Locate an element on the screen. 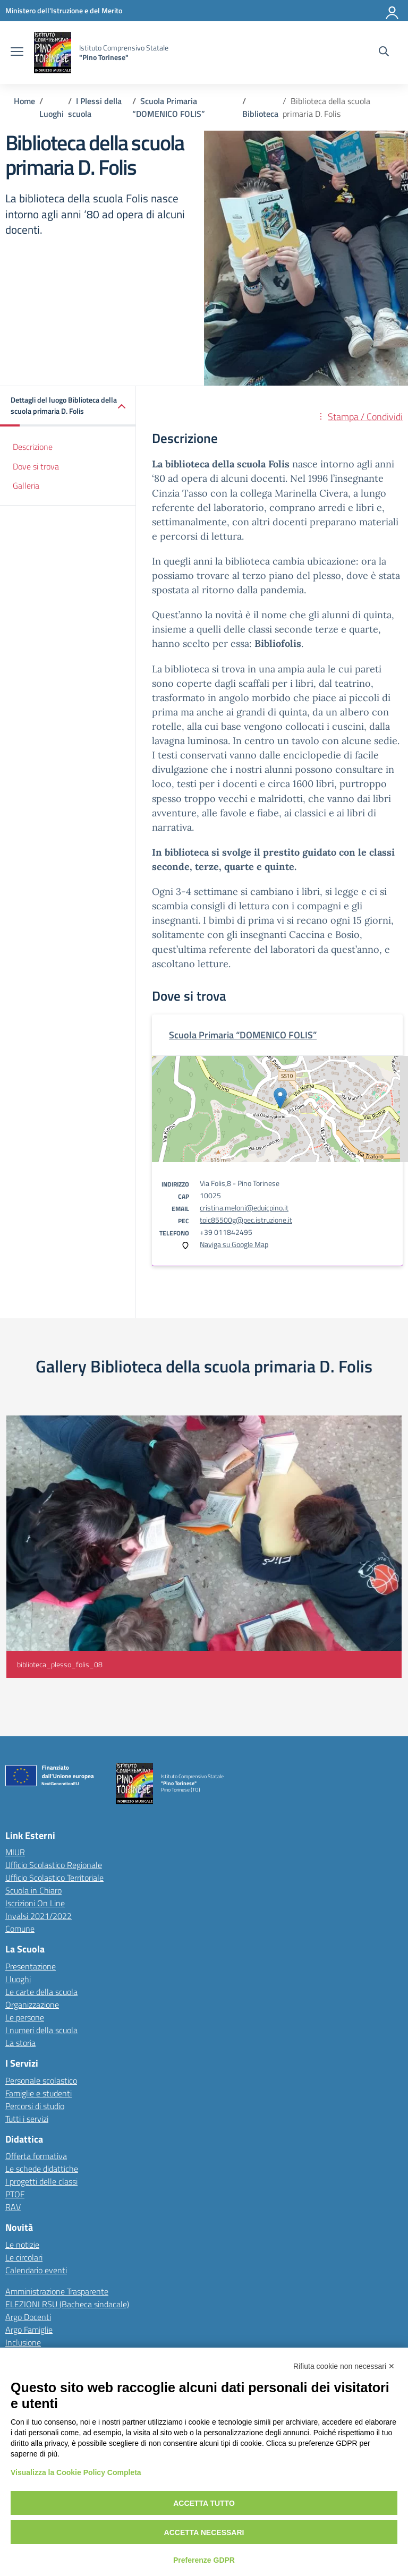  [Accedi] is located at coordinates (392, 11).